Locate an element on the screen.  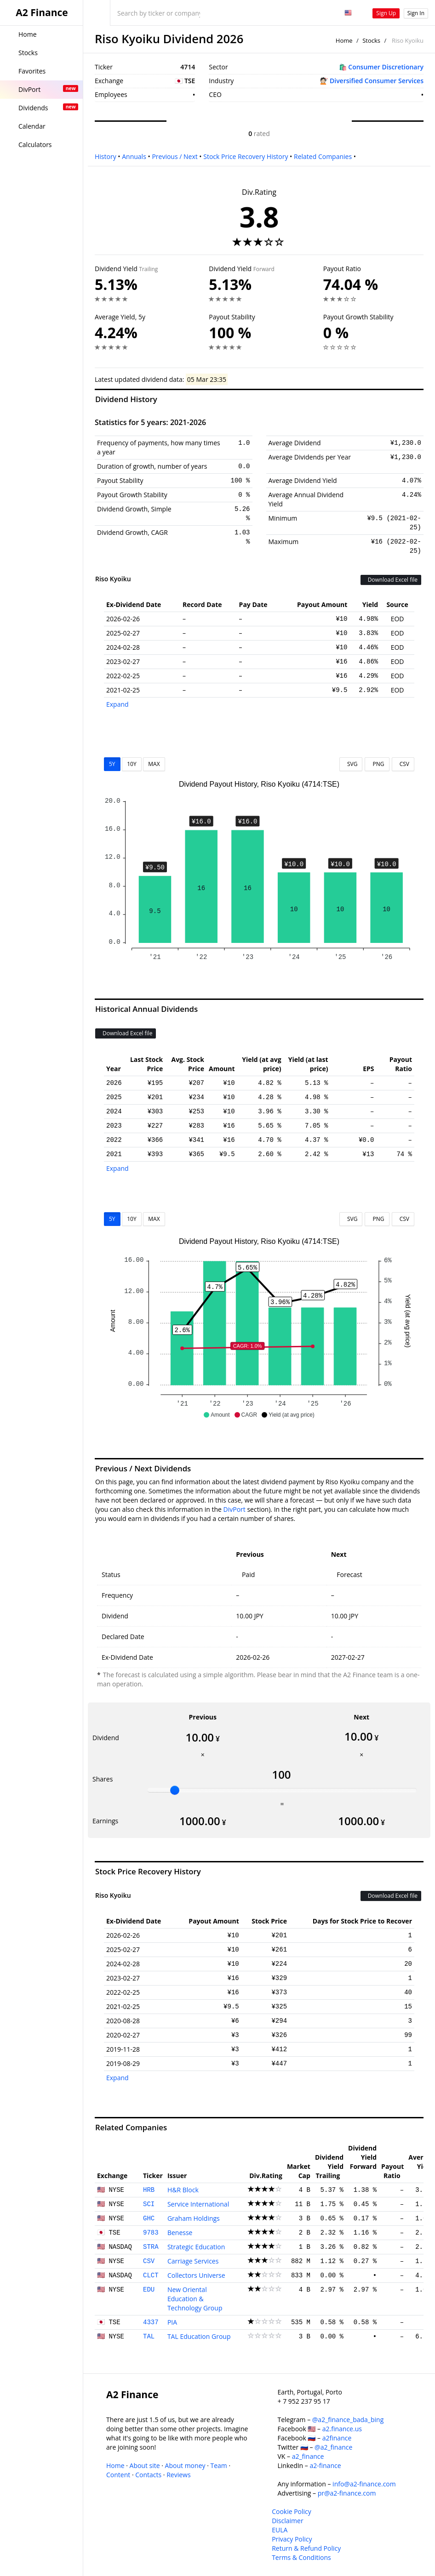
SCI is located at coordinates (149, 2204).